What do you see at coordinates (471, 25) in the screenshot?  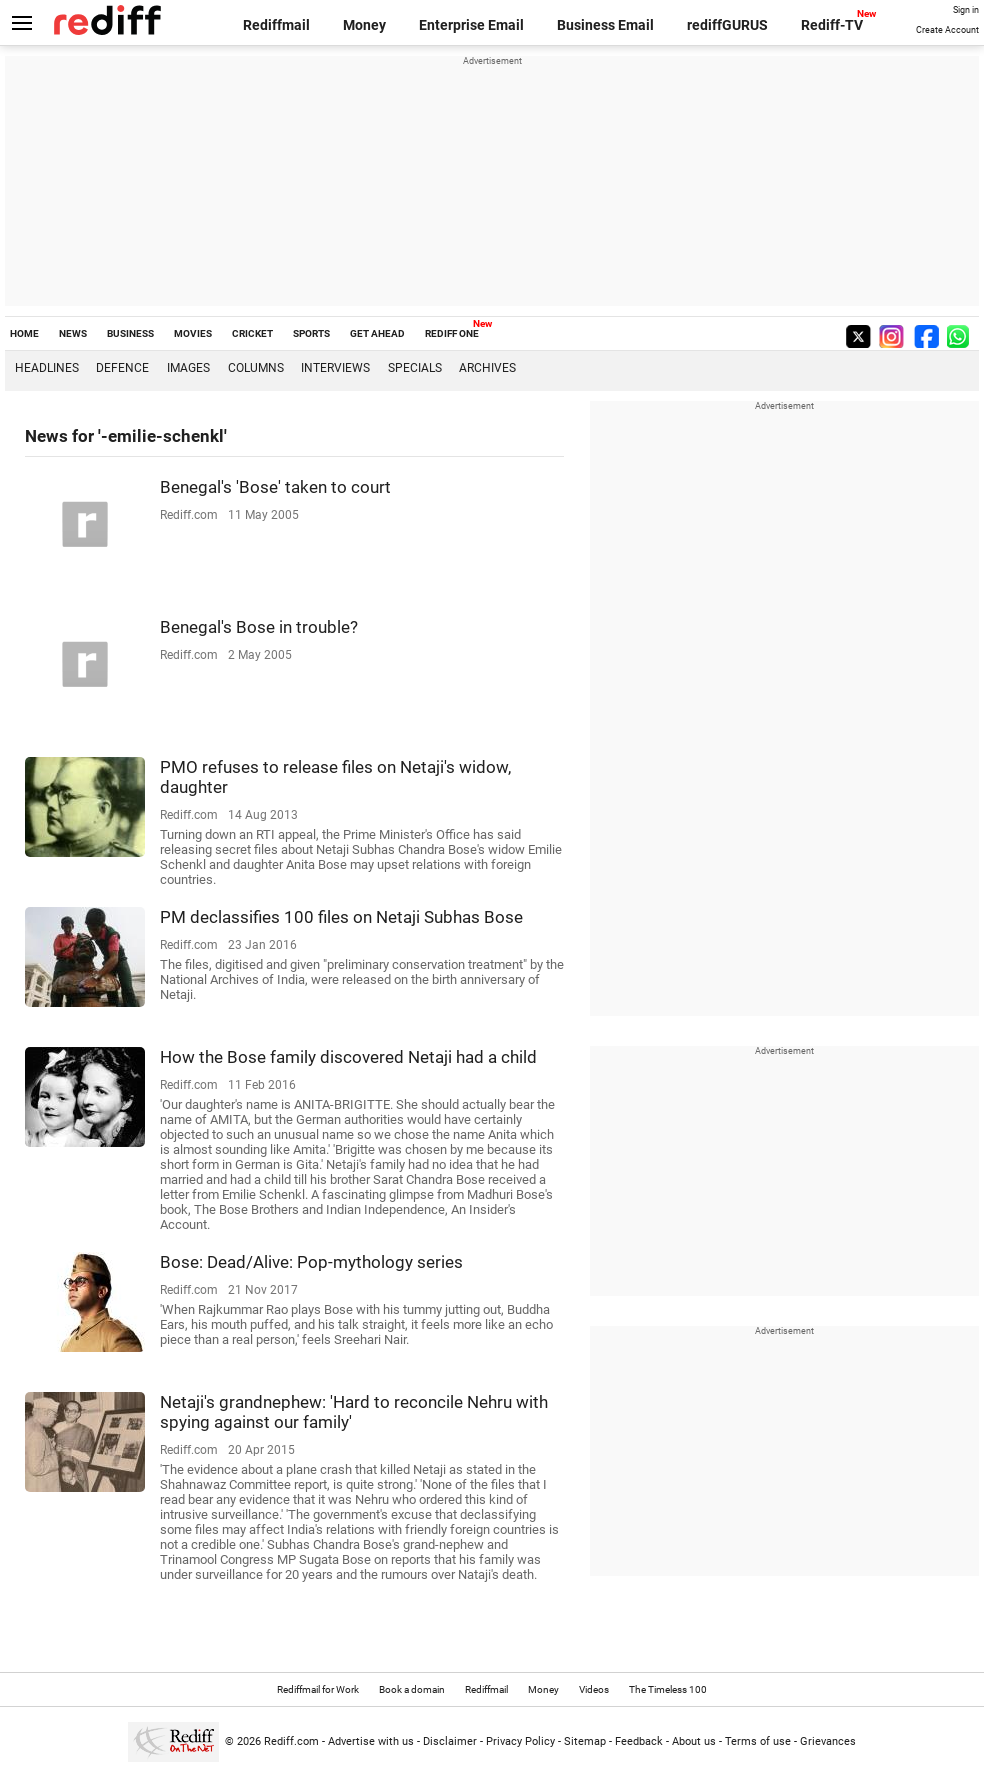 I see `Enterprise Email` at bounding box center [471, 25].